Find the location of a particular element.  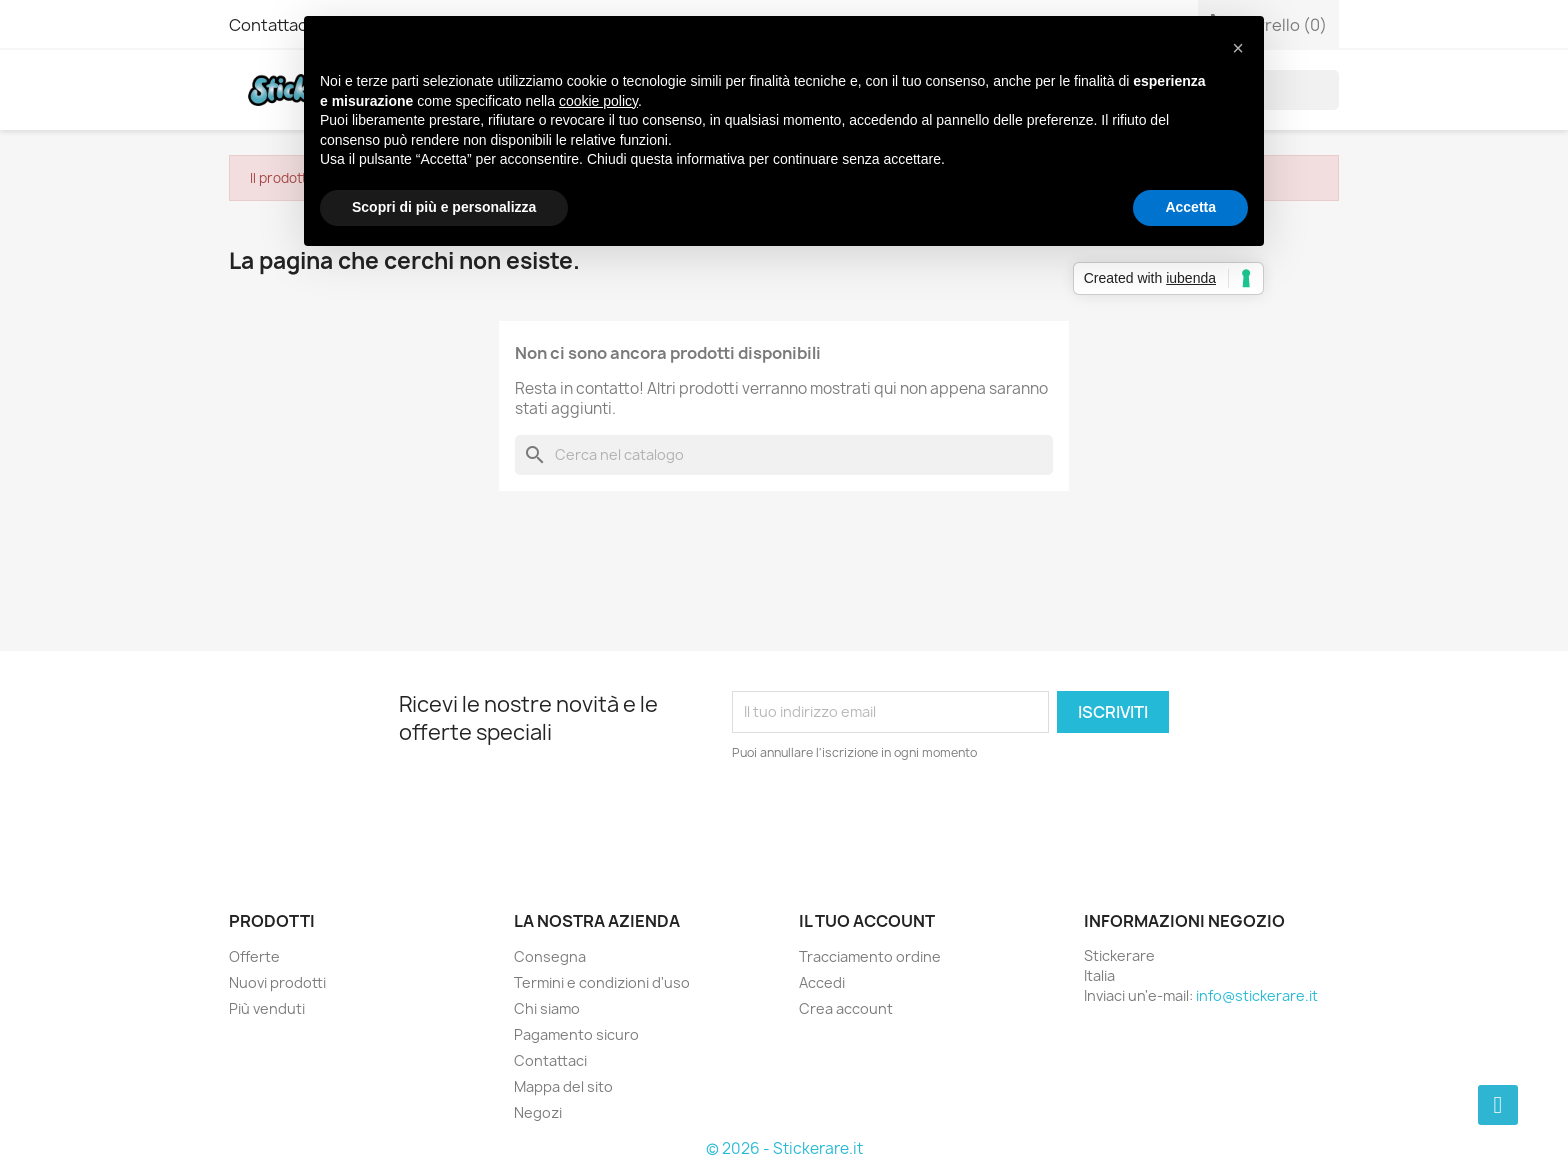

Pagamento sicuro is located at coordinates (576, 1034).